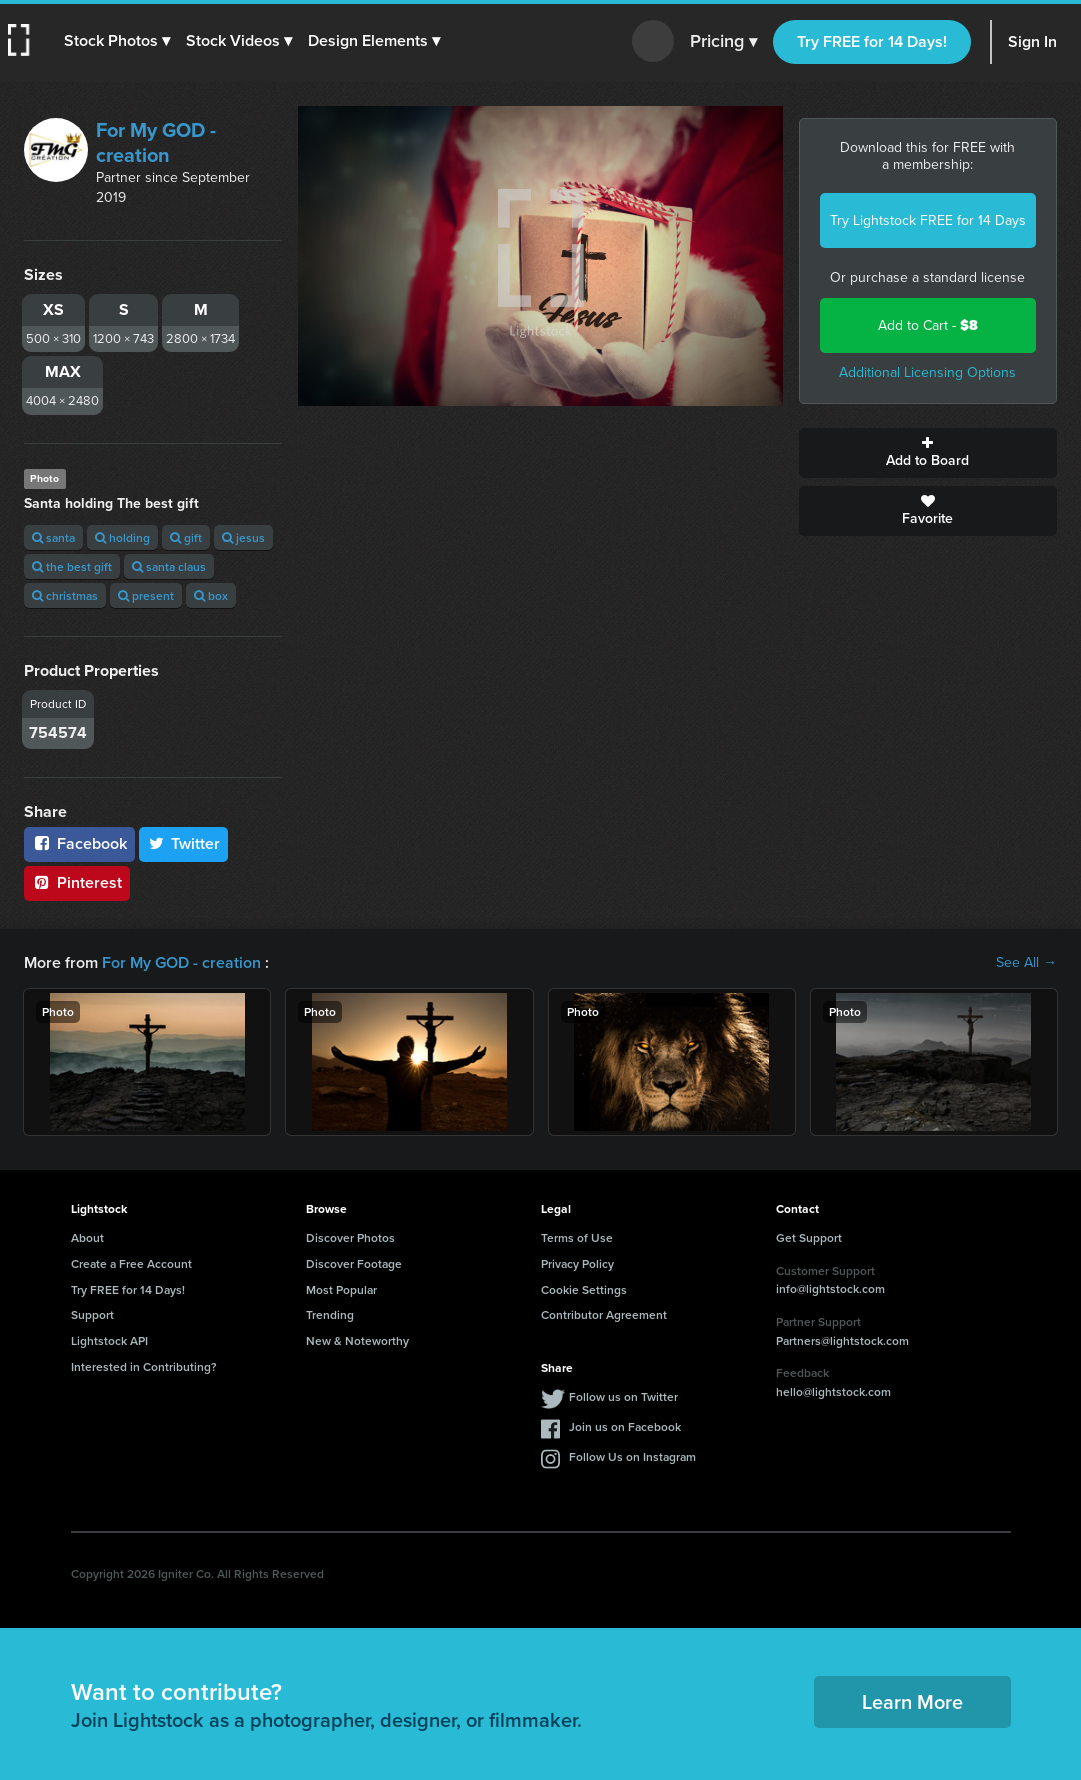 The width and height of the screenshot is (1081, 1780). Describe the element at coordinates (109, 1340) in the screenshot. I see `Lightstock API` at that location.